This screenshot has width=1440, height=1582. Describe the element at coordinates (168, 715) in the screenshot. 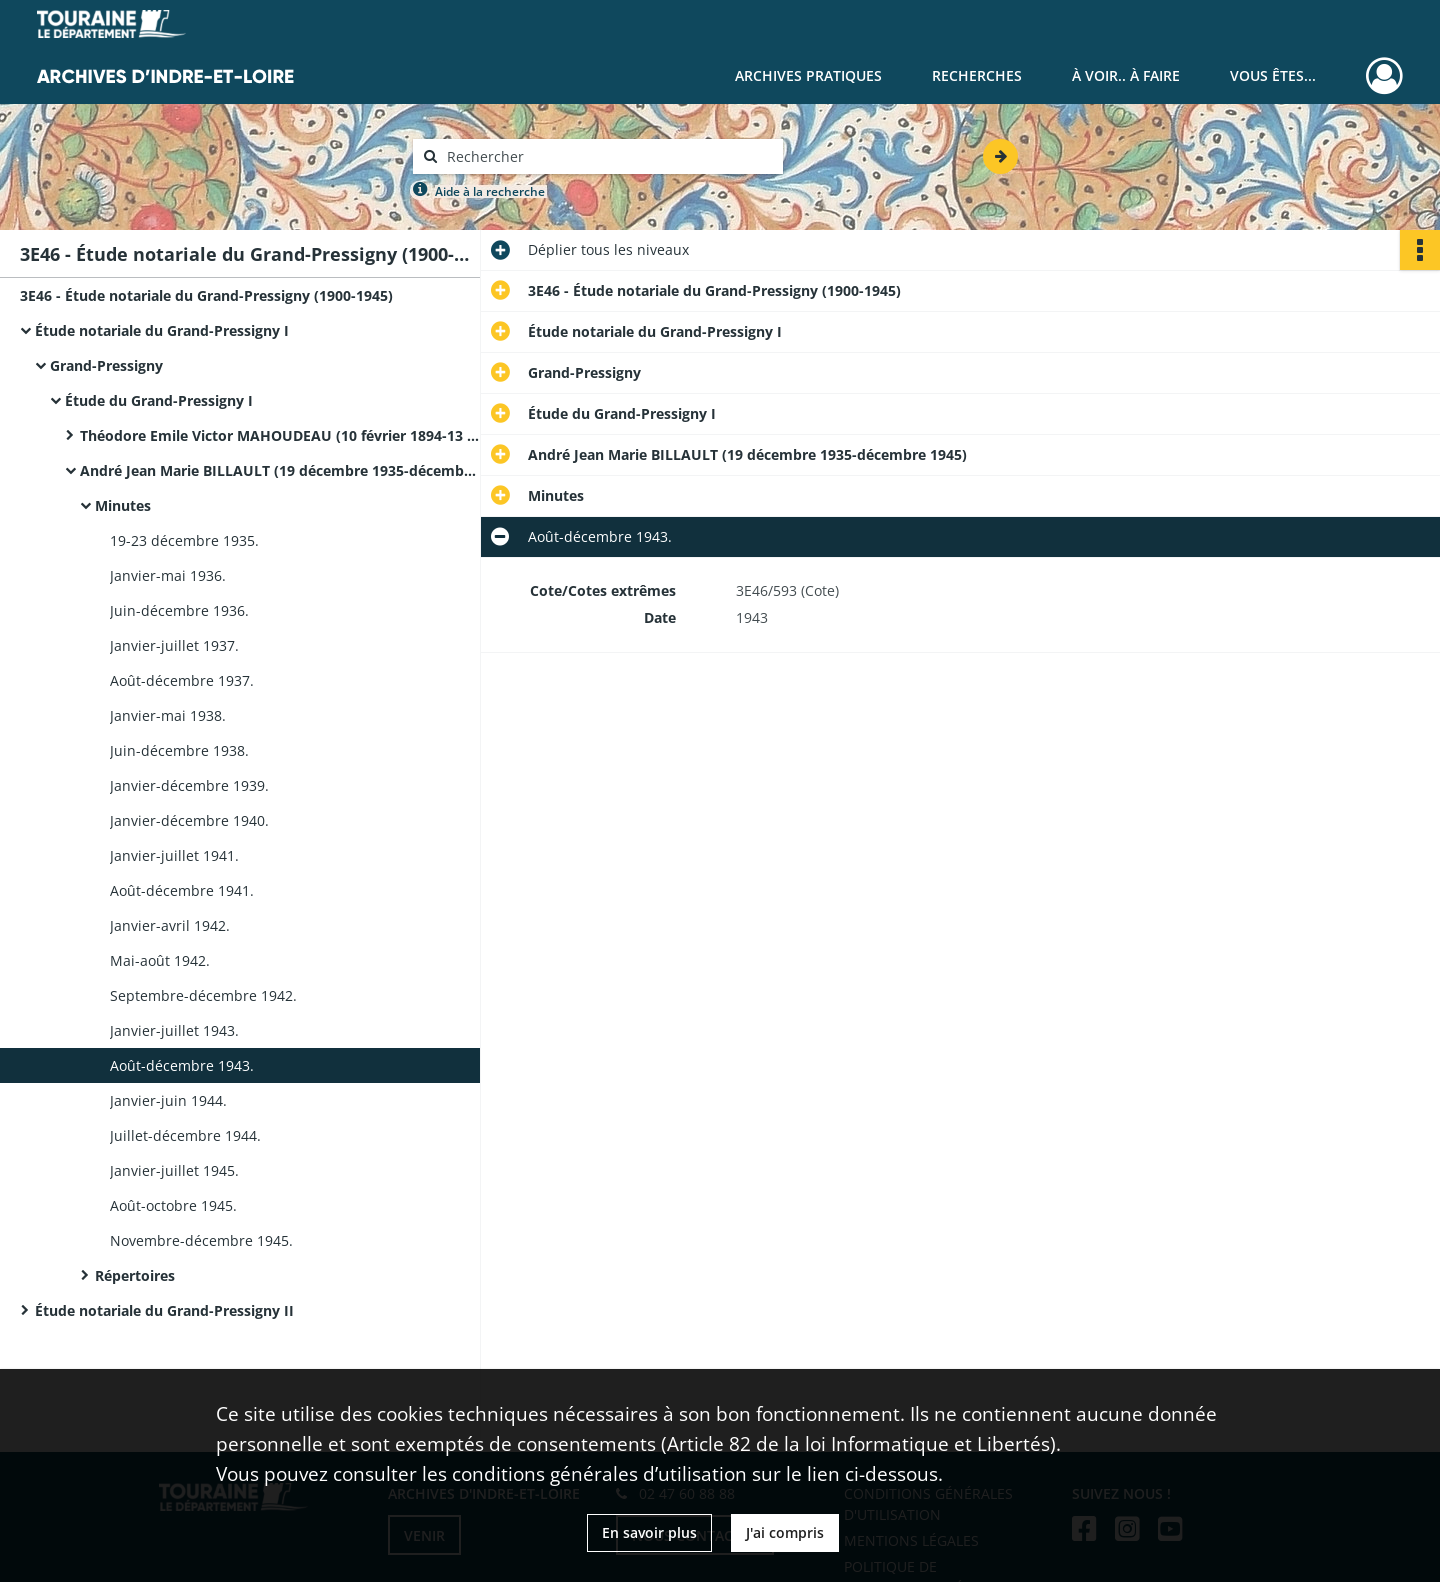

I see `Janvier-mai 1938.` at that location.